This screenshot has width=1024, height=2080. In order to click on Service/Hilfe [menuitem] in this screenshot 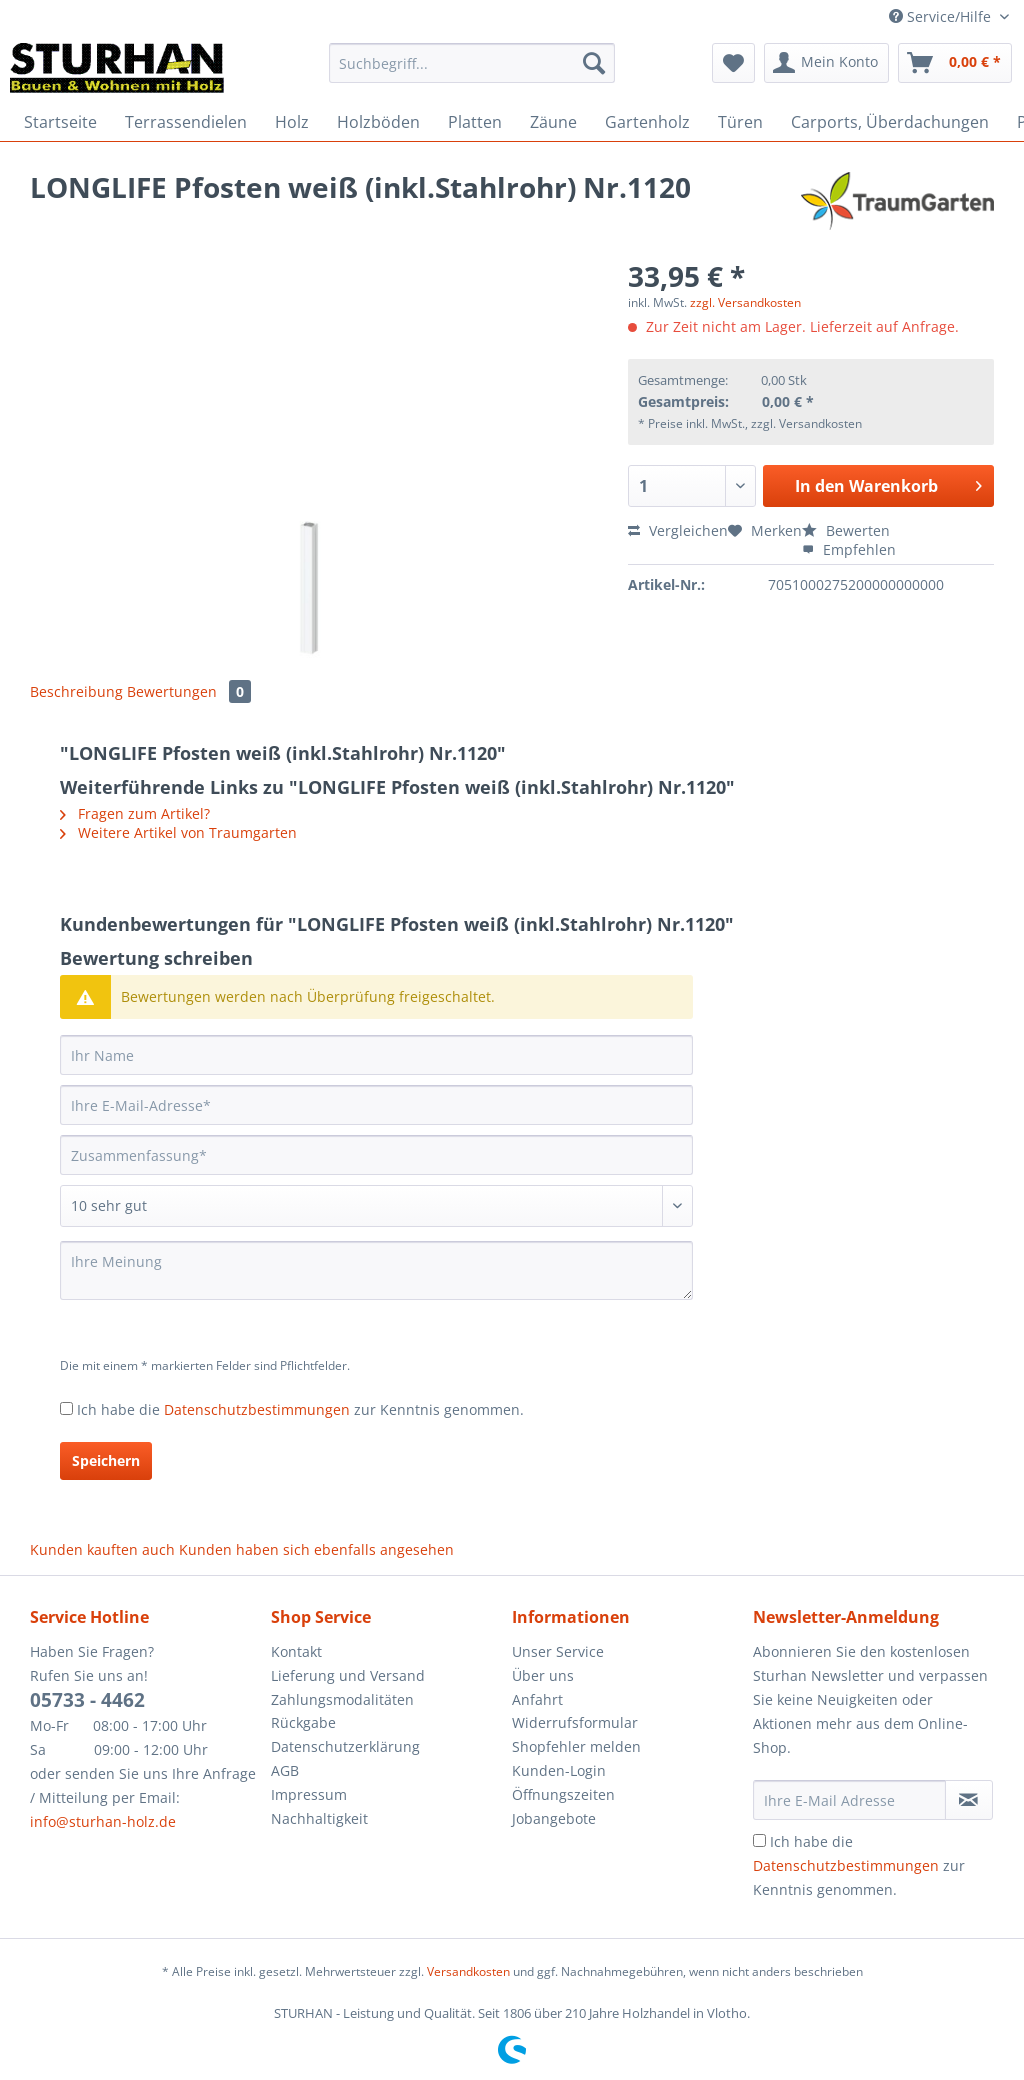, I will do `click(942, 16)`.